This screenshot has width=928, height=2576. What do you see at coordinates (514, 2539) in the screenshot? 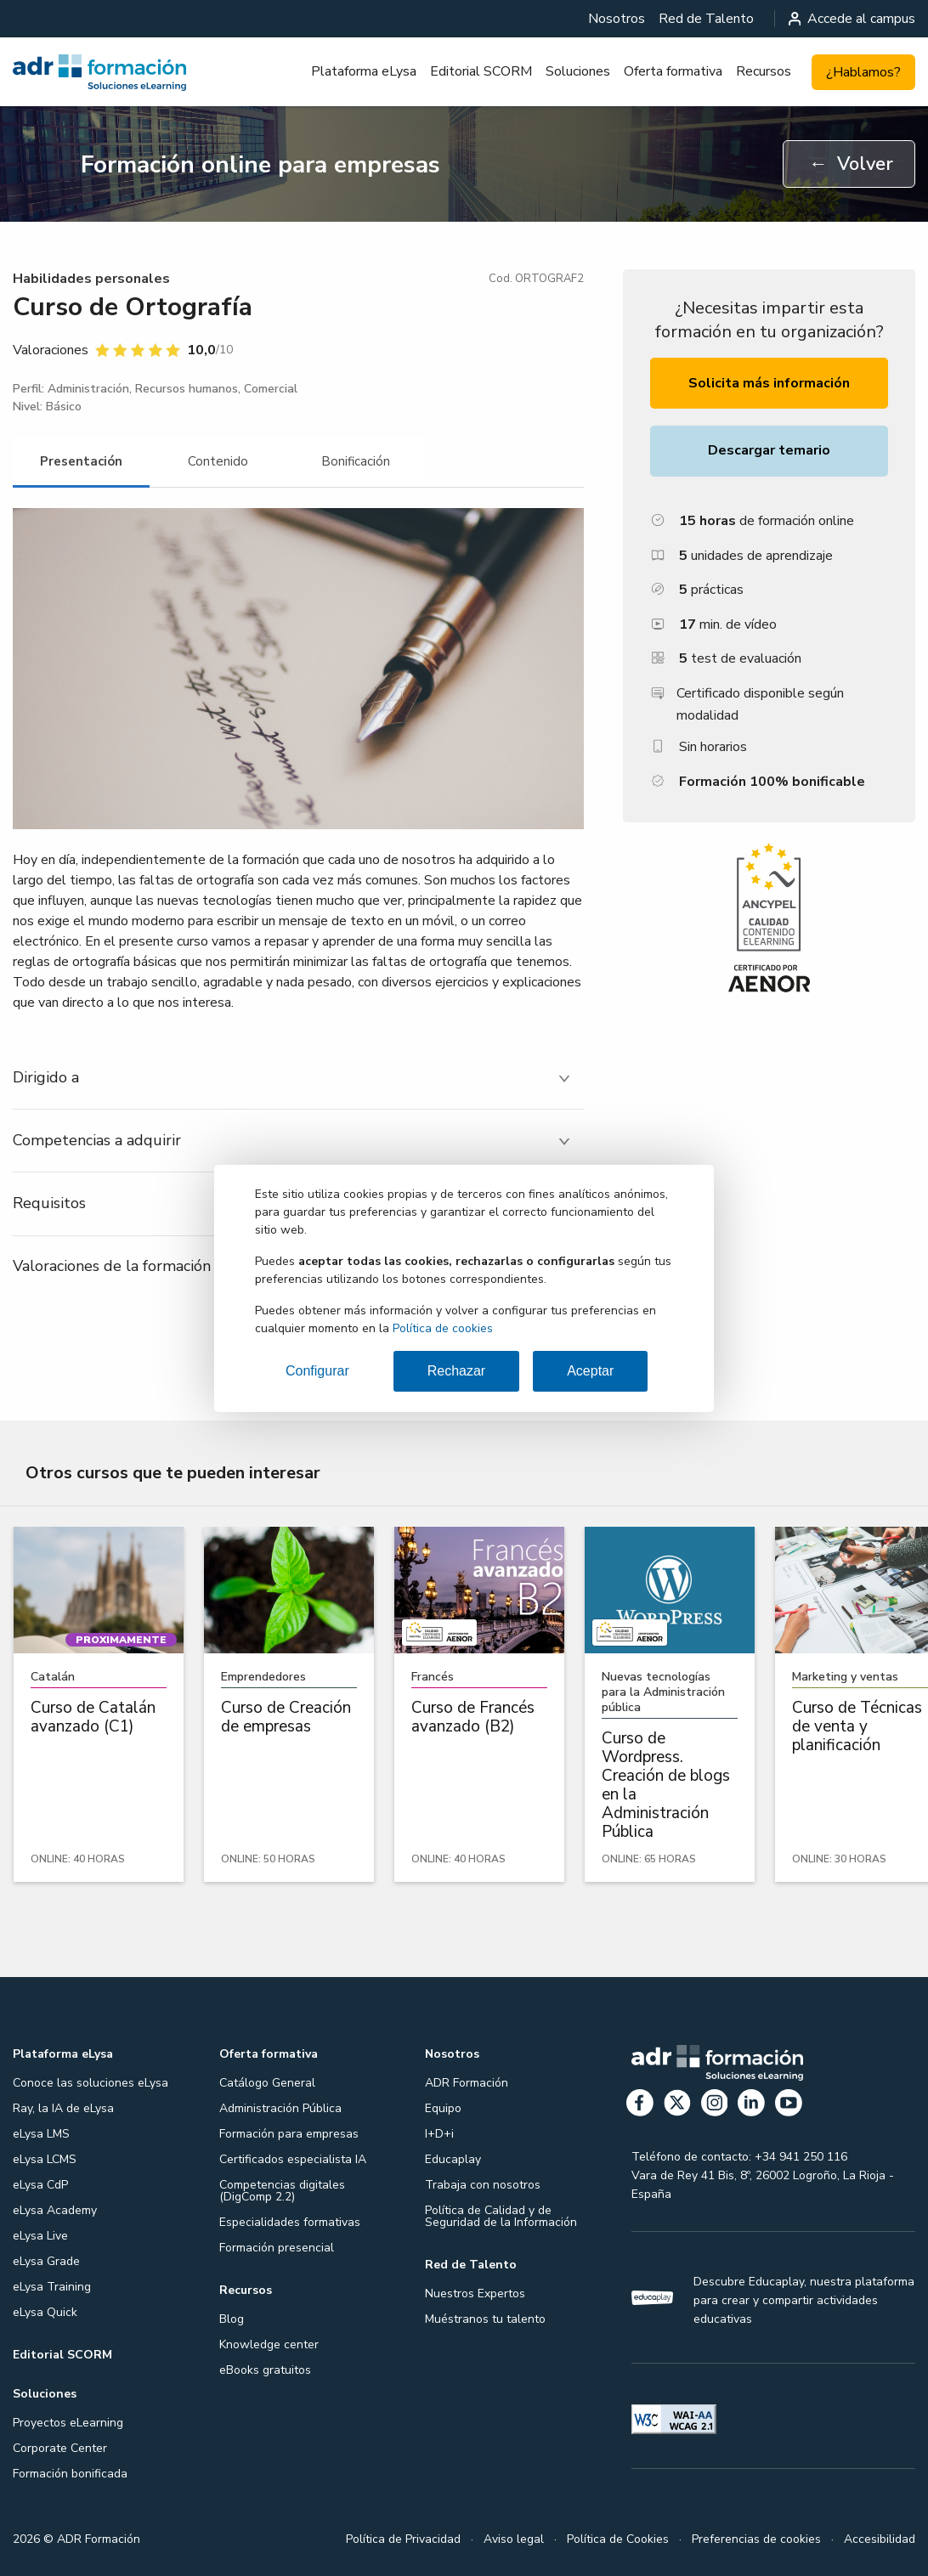
I see `Aviso legal` at bounding box center [514, 2539].